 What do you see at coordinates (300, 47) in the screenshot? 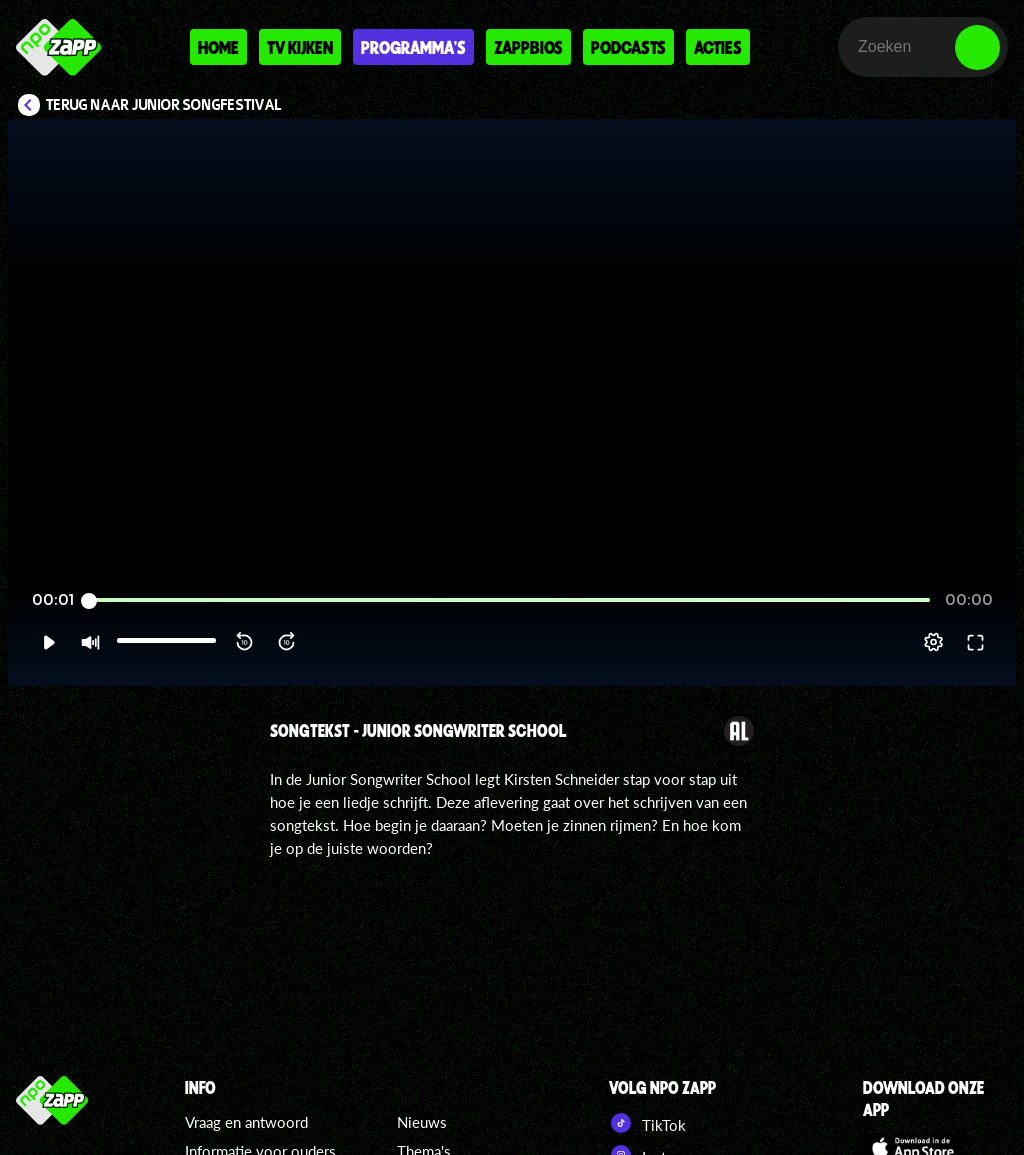
I see `Tv kijken` at bounding box center [300, 47].